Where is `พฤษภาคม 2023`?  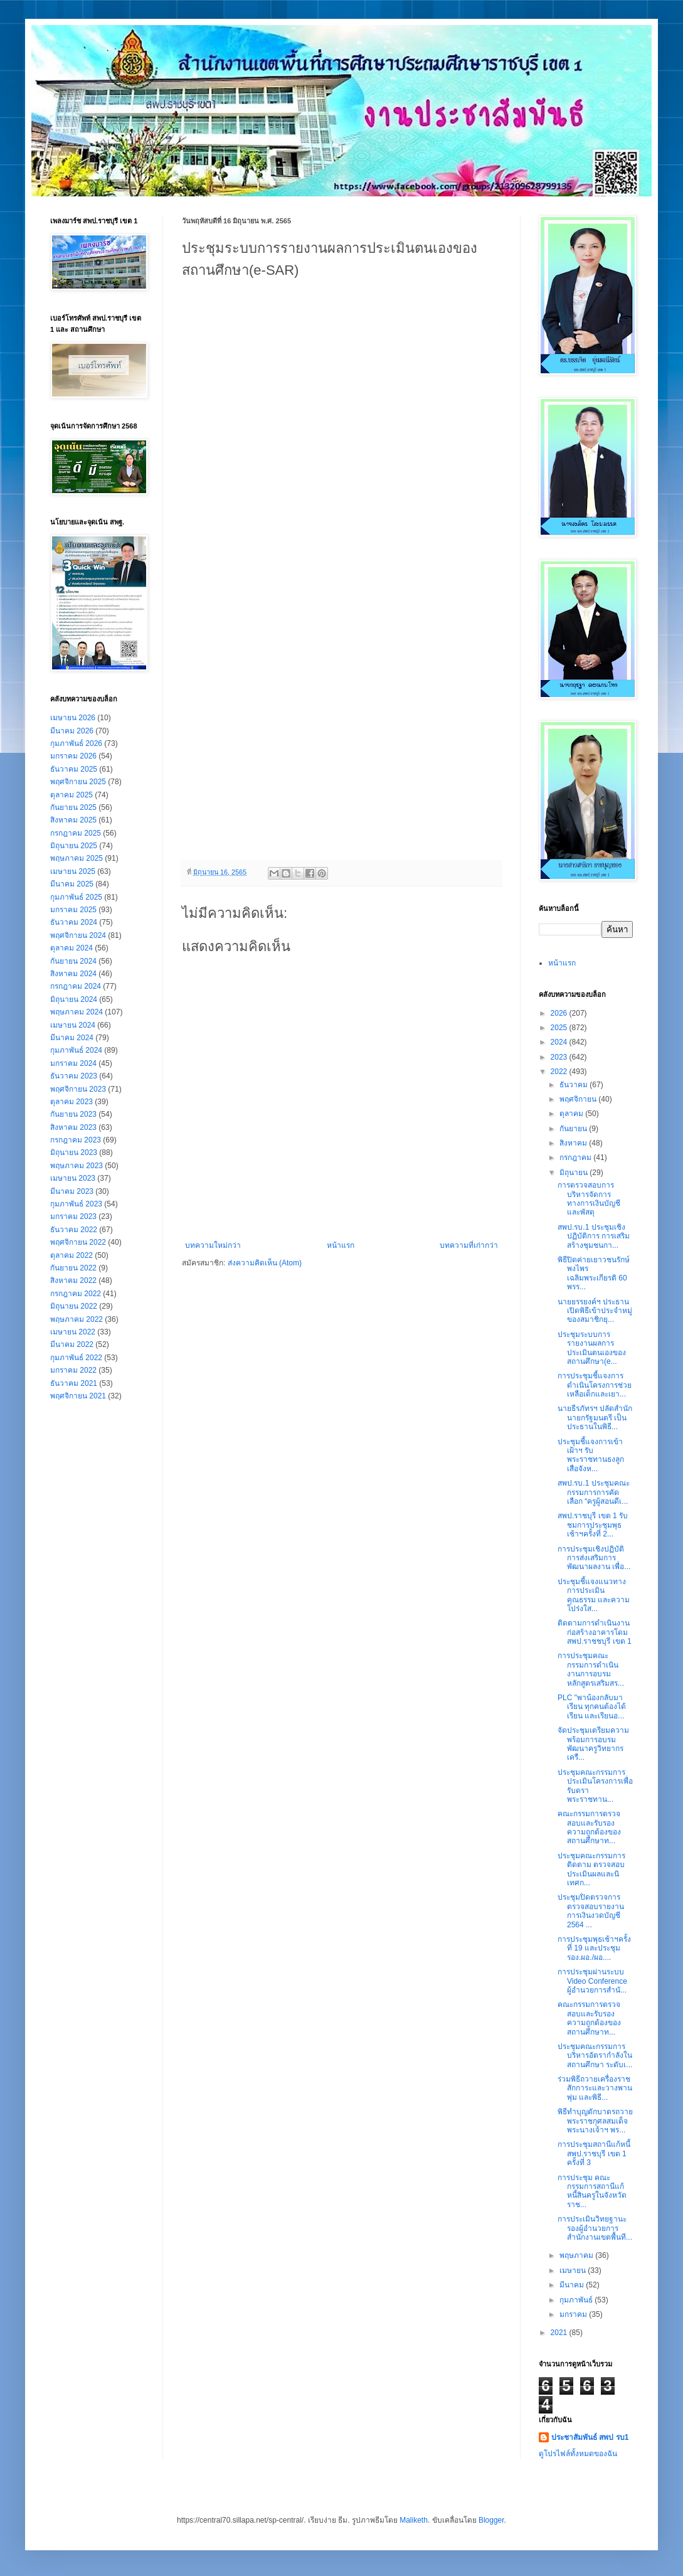
พฤษภาคม 2023 is located at coordinates (76, 1165).